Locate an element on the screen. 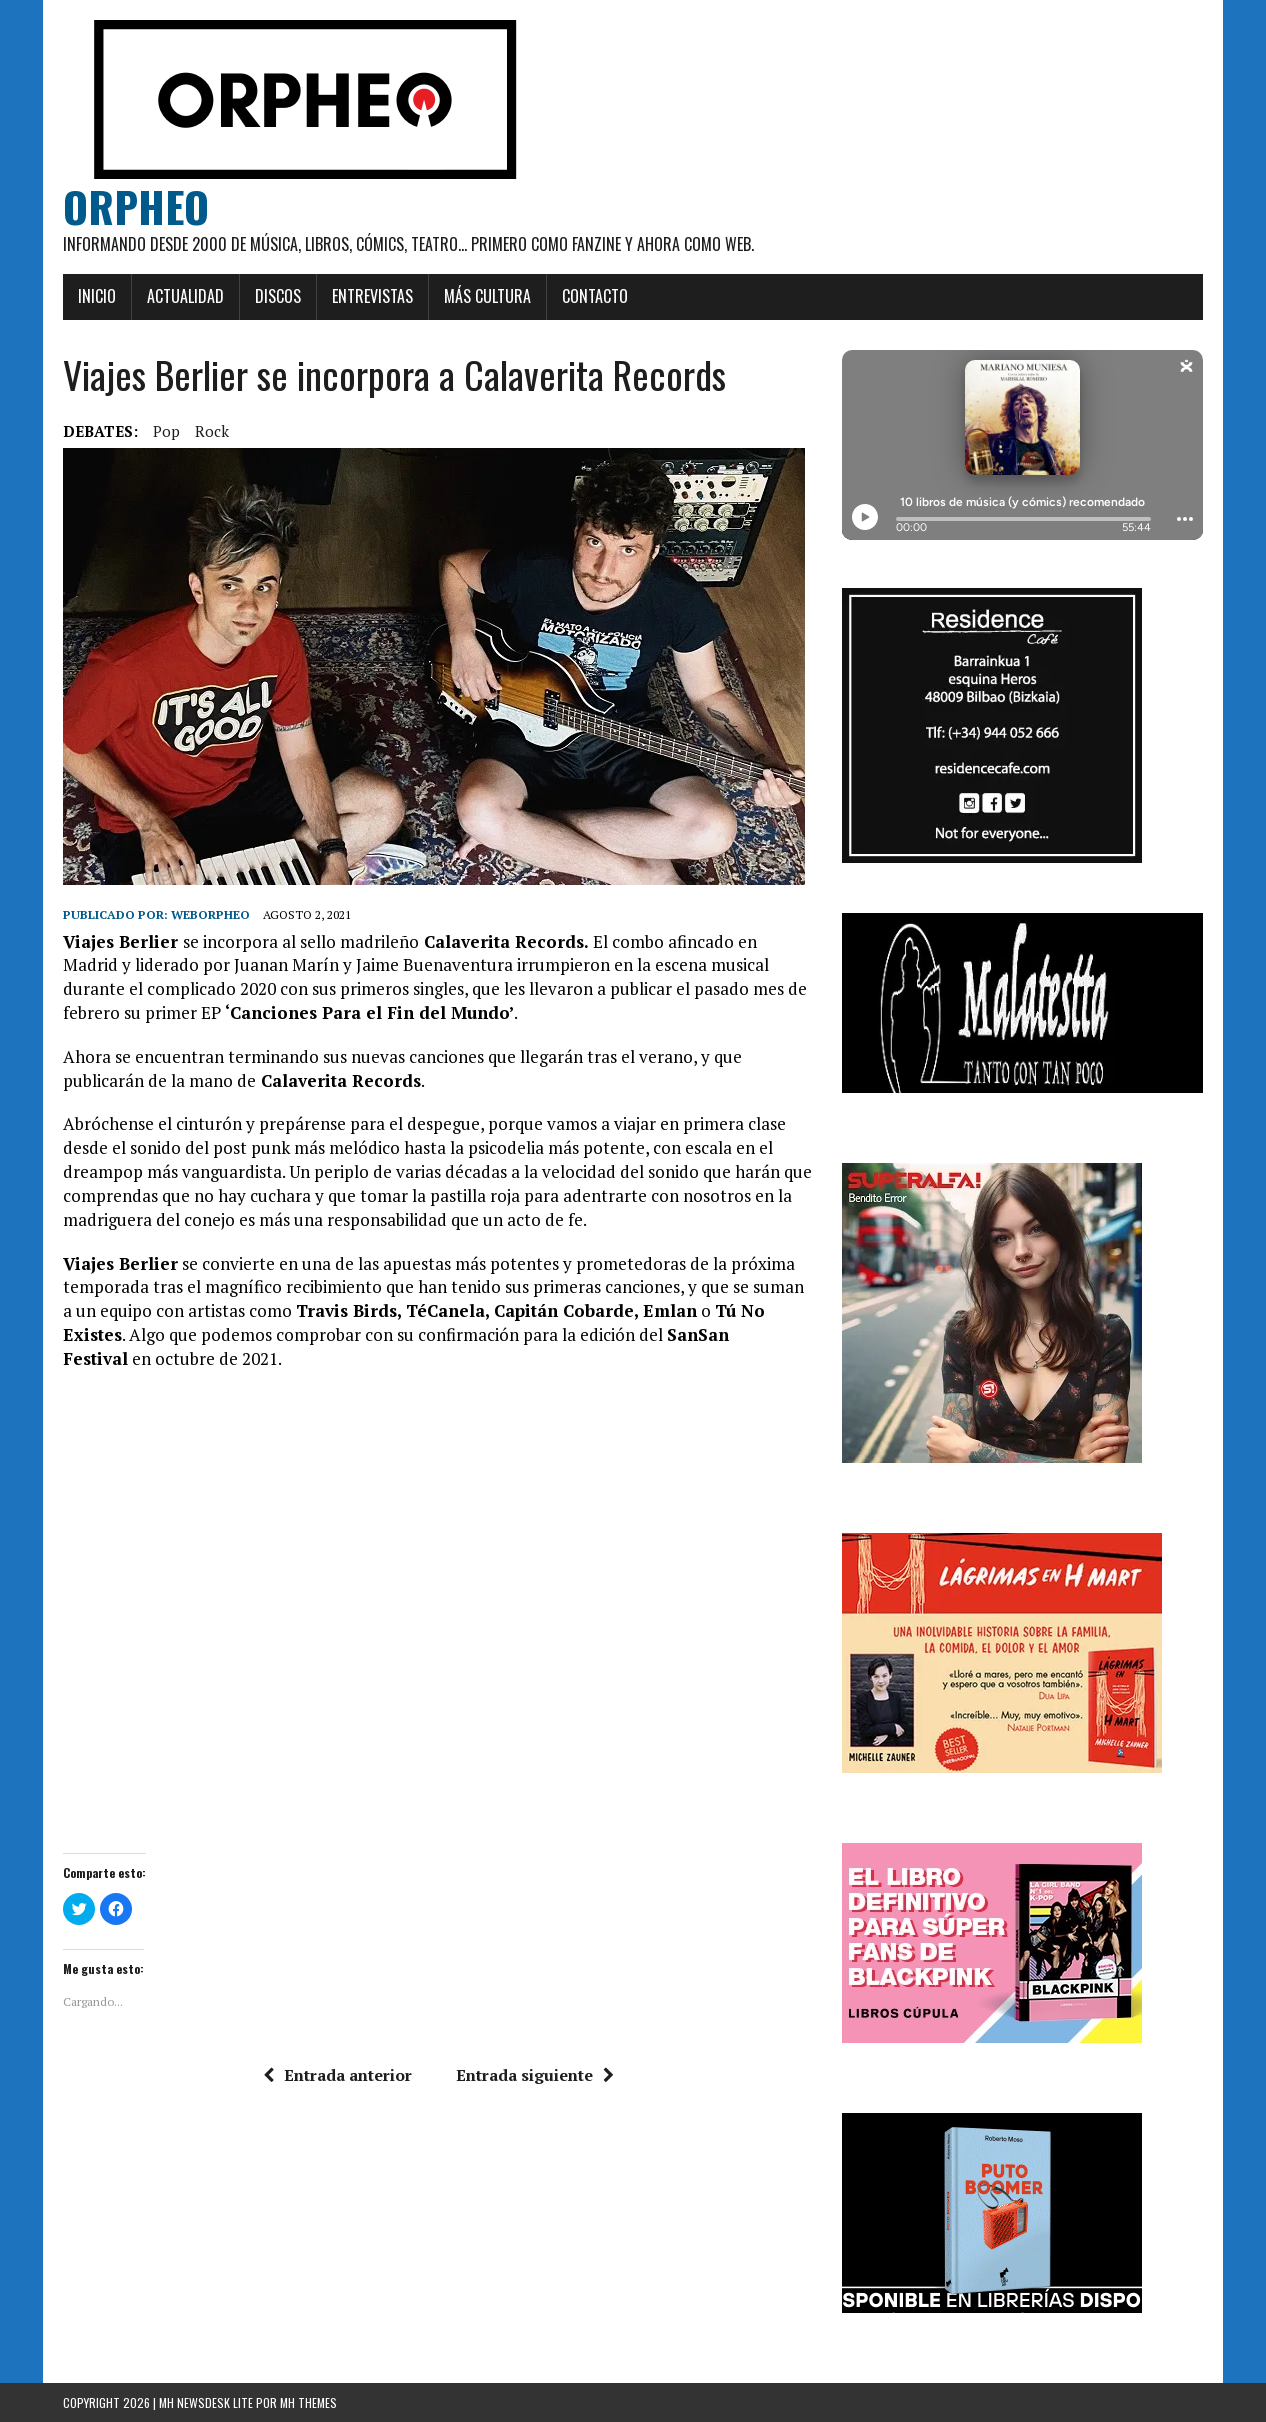 The width and height of the screenshot is (1266, 2422). Entrevistas is located at coordinates (372, 296).